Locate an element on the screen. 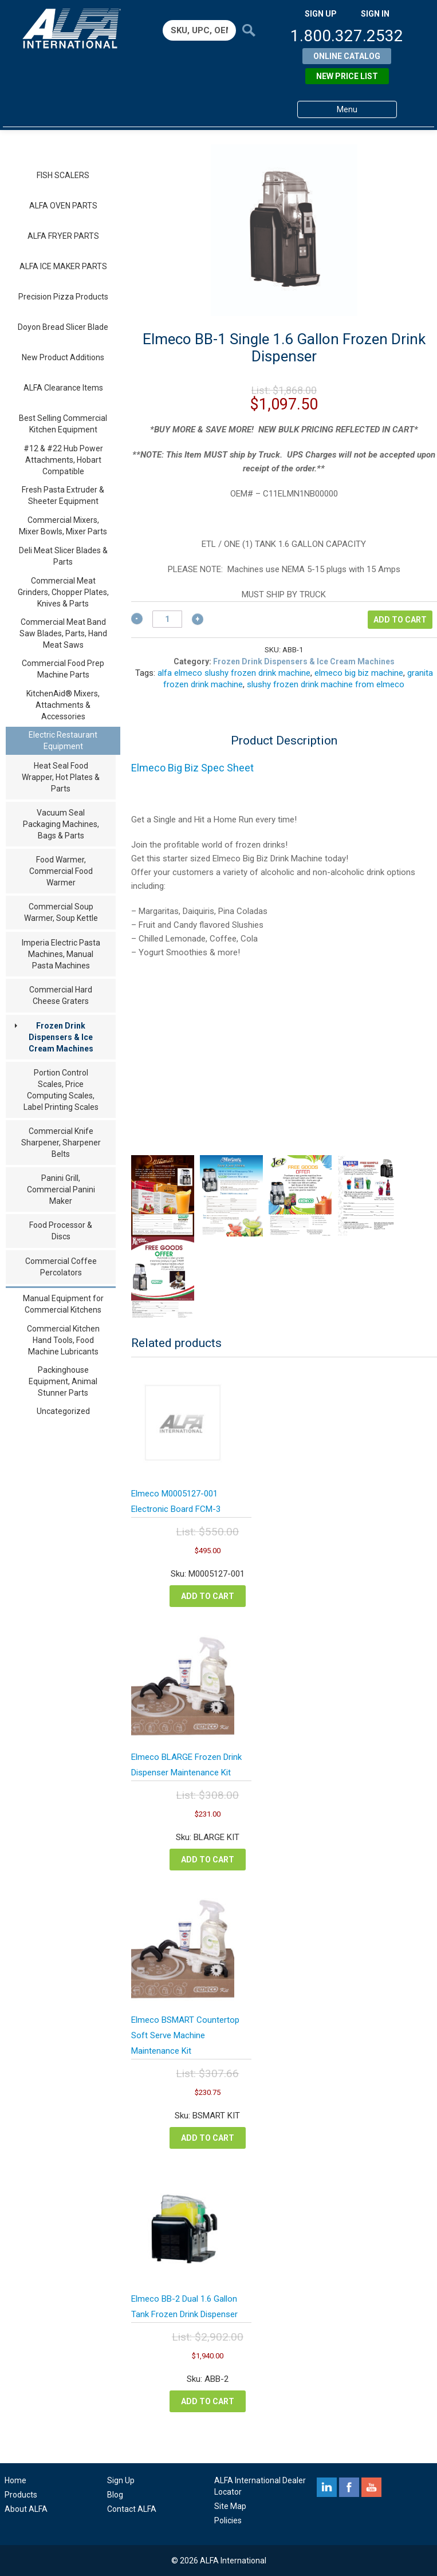  Policies is located at coordinates (228, 2520).